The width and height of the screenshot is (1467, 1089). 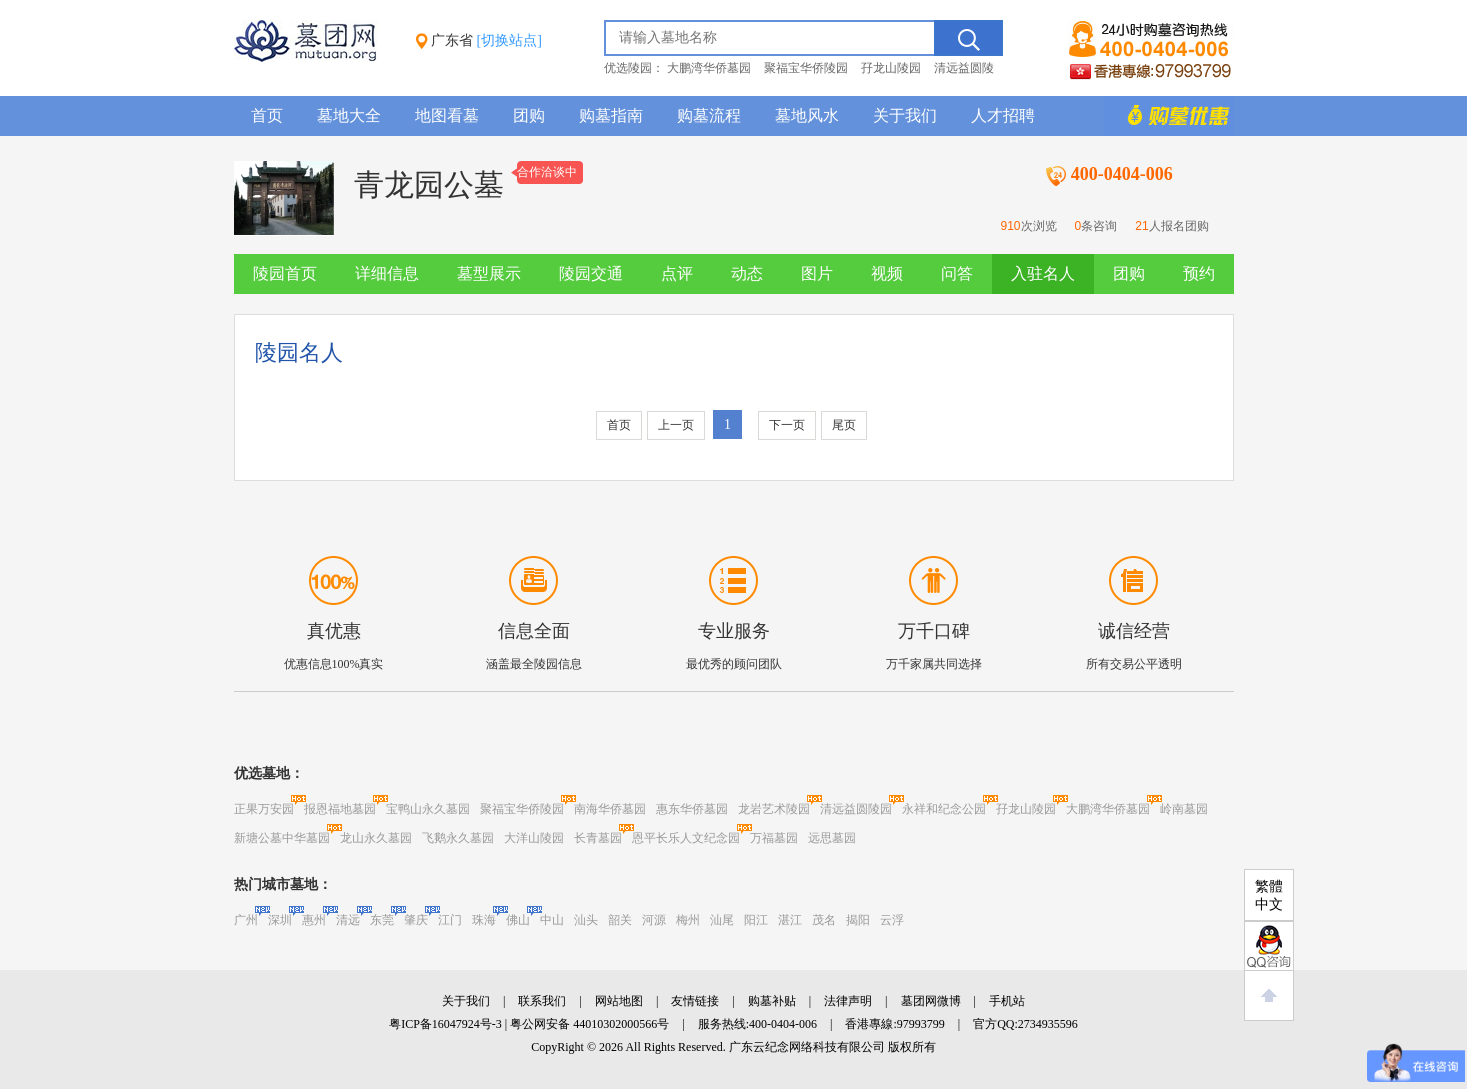 I want to click on 购墓多重优惠, so click(x=1169, y=116).